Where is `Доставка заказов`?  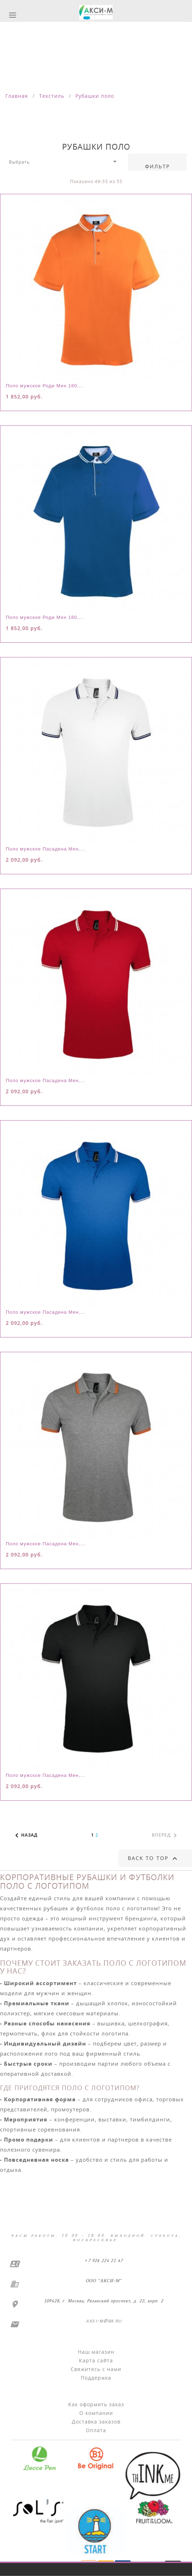
Доставка заказов is located at coordinates (96, 2421).